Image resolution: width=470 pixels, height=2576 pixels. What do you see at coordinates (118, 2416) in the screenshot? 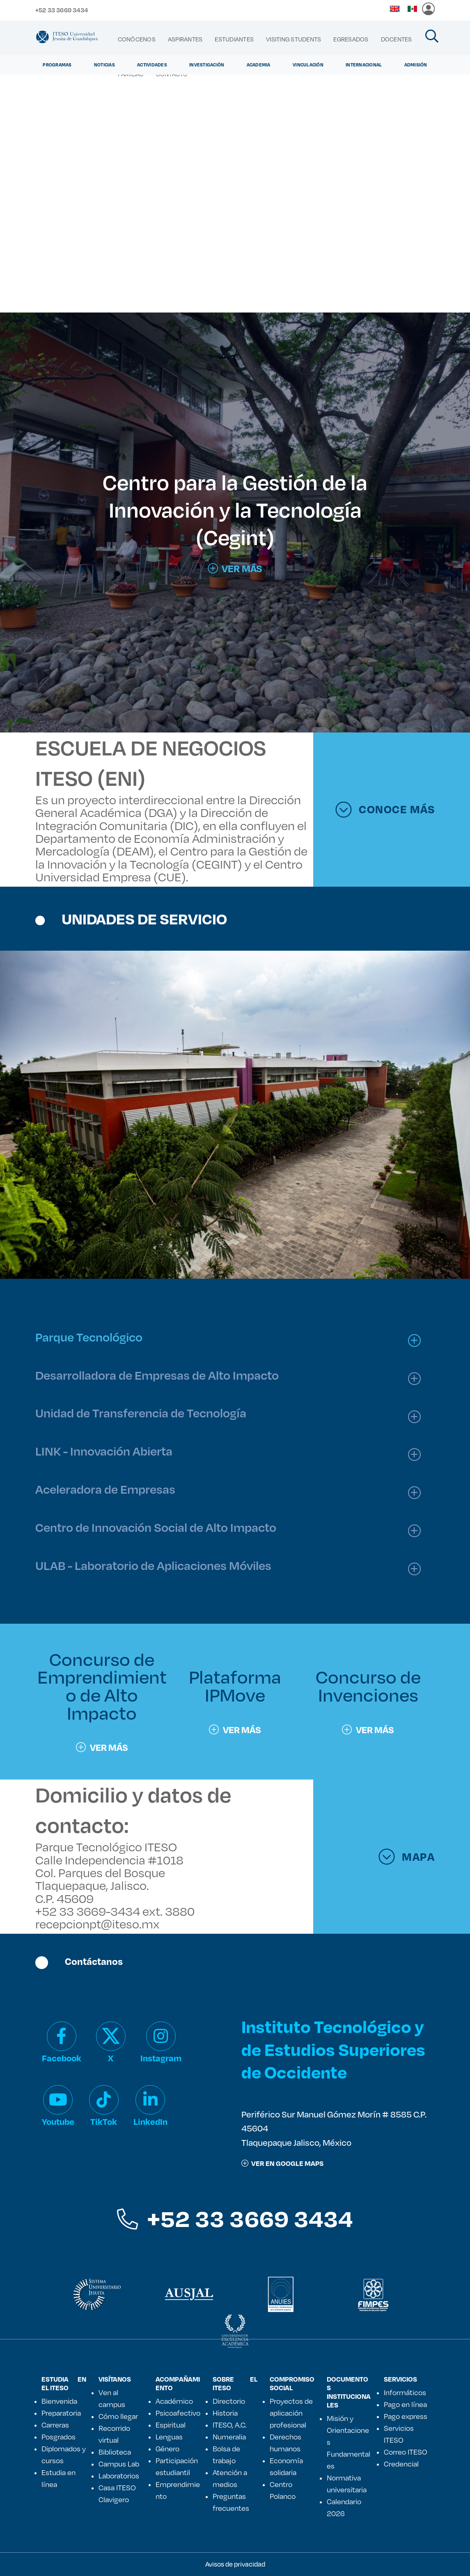
I see `Cómo llegar` at bounding box center [118, 2416].